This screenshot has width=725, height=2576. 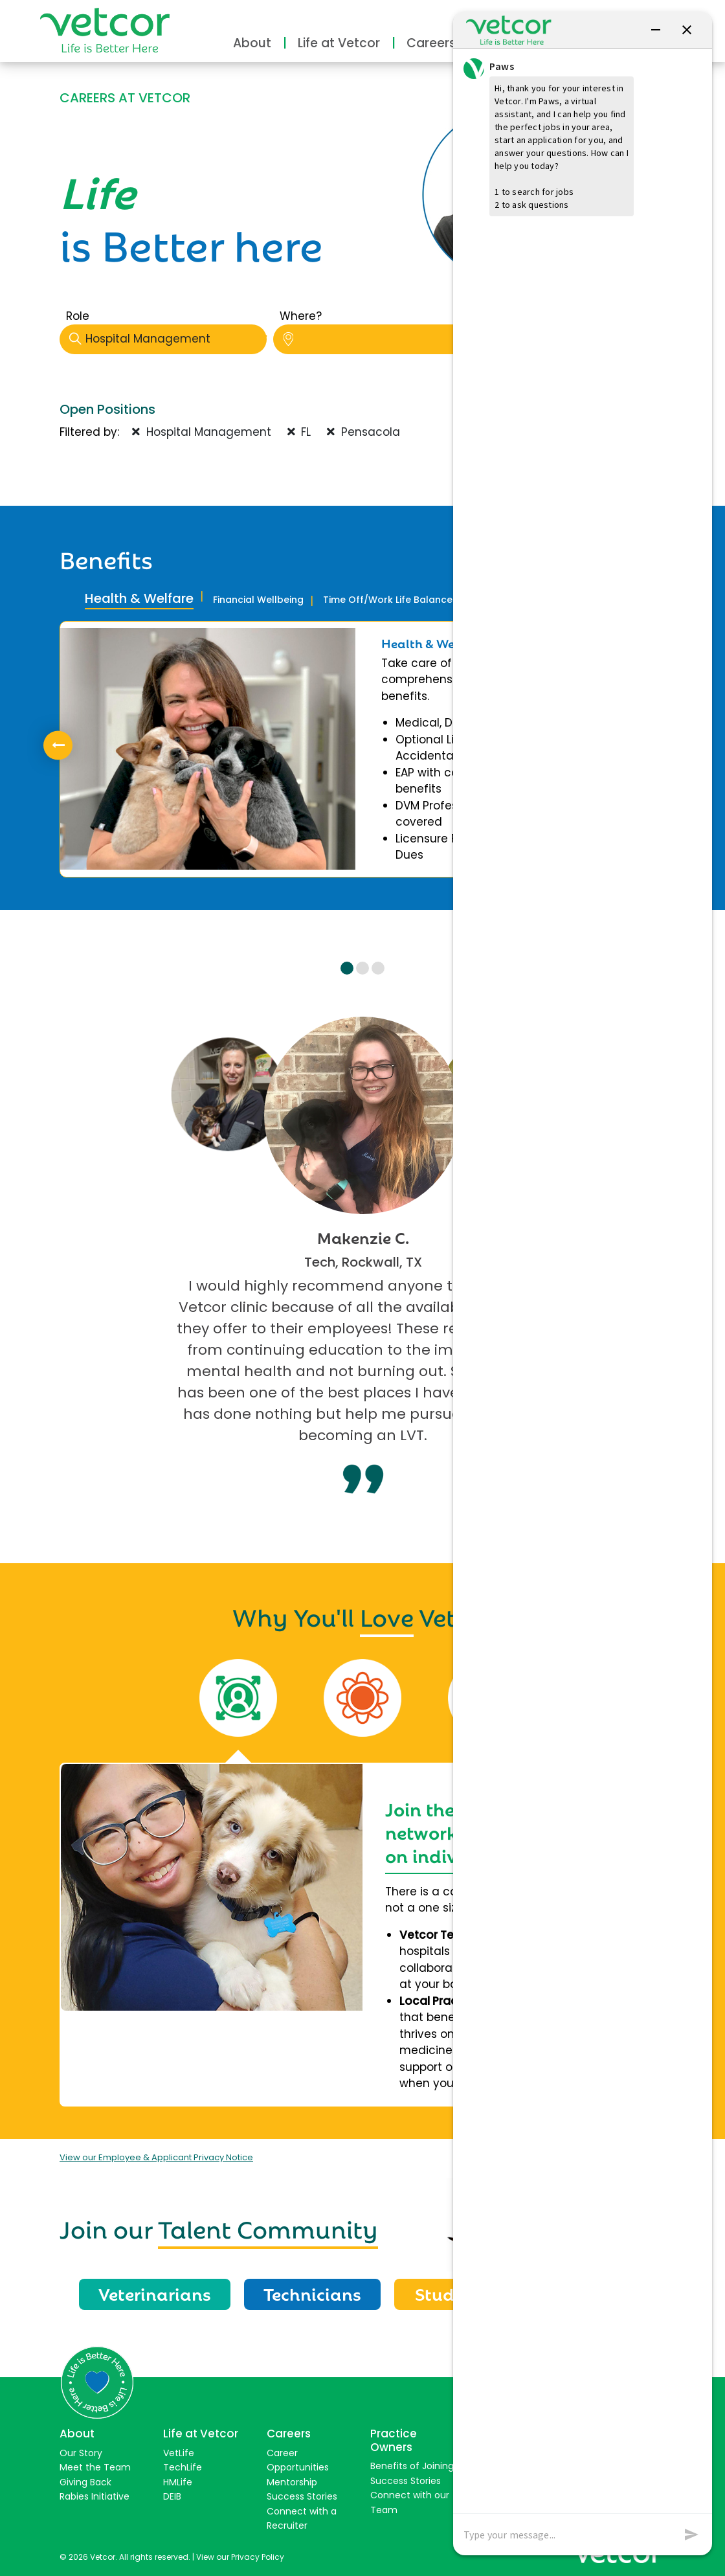 I want to click on Veterinarians, so click(x=154, y=2293).